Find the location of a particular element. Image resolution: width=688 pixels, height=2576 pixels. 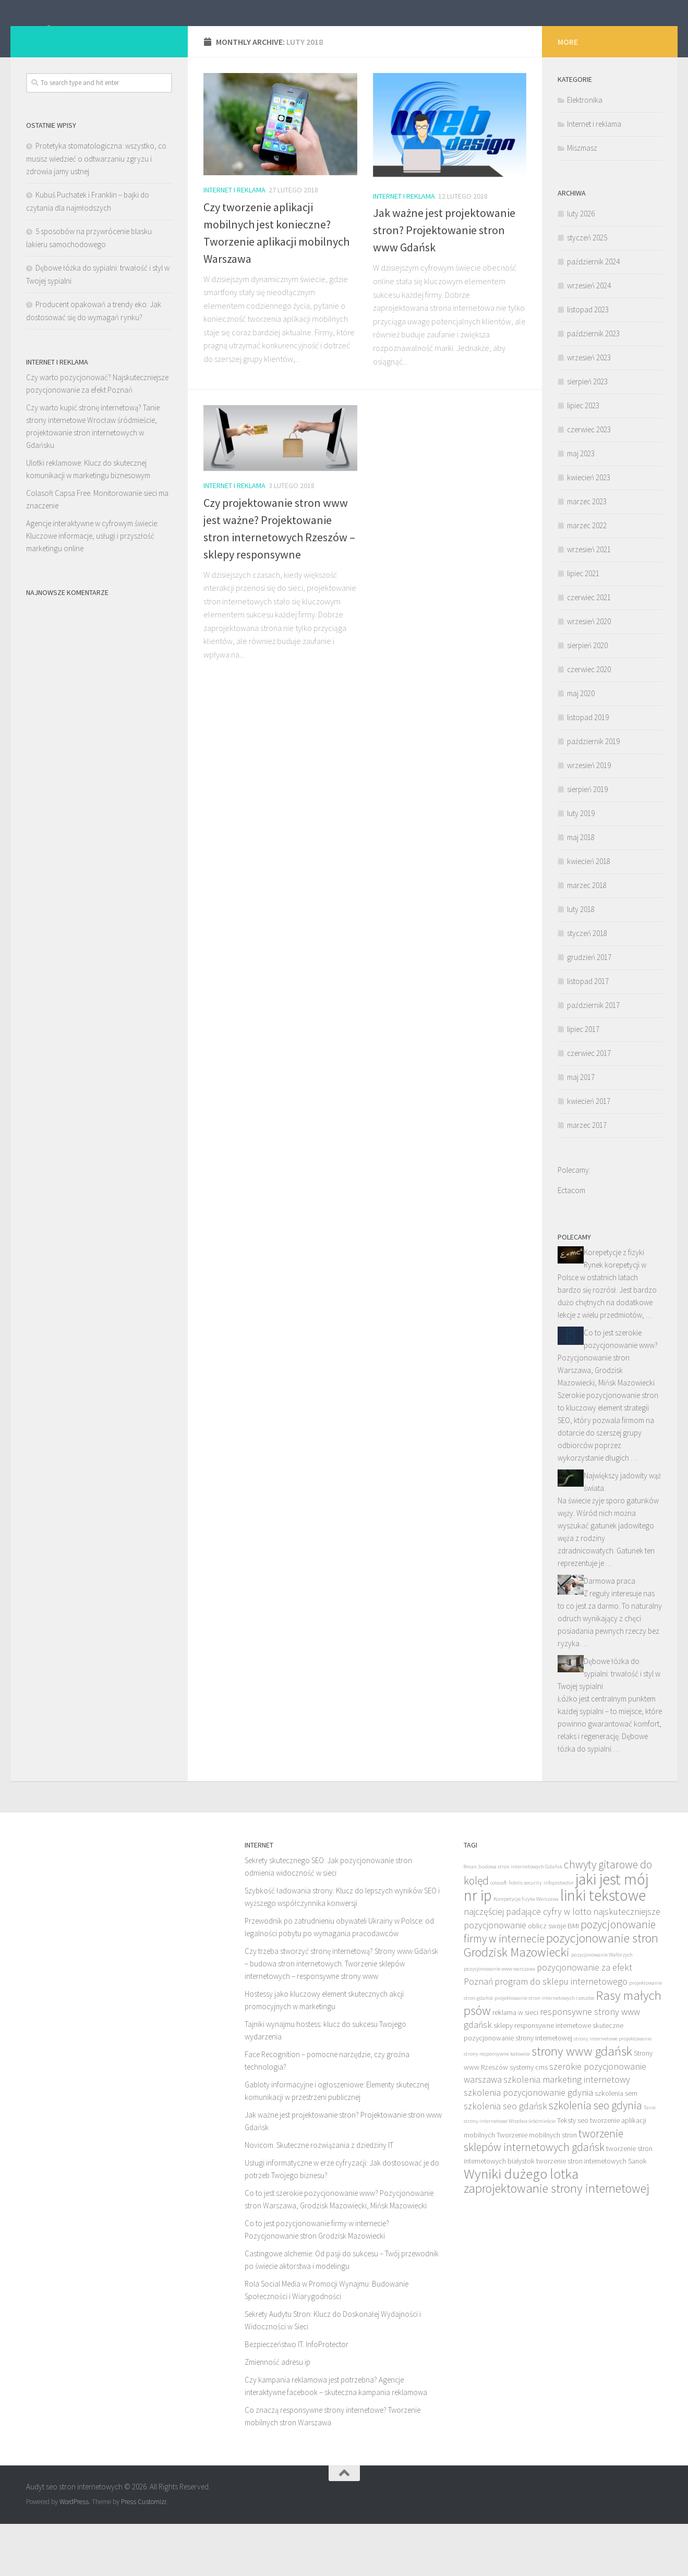

Darmowa praca is located at coordinates (609, 1633).